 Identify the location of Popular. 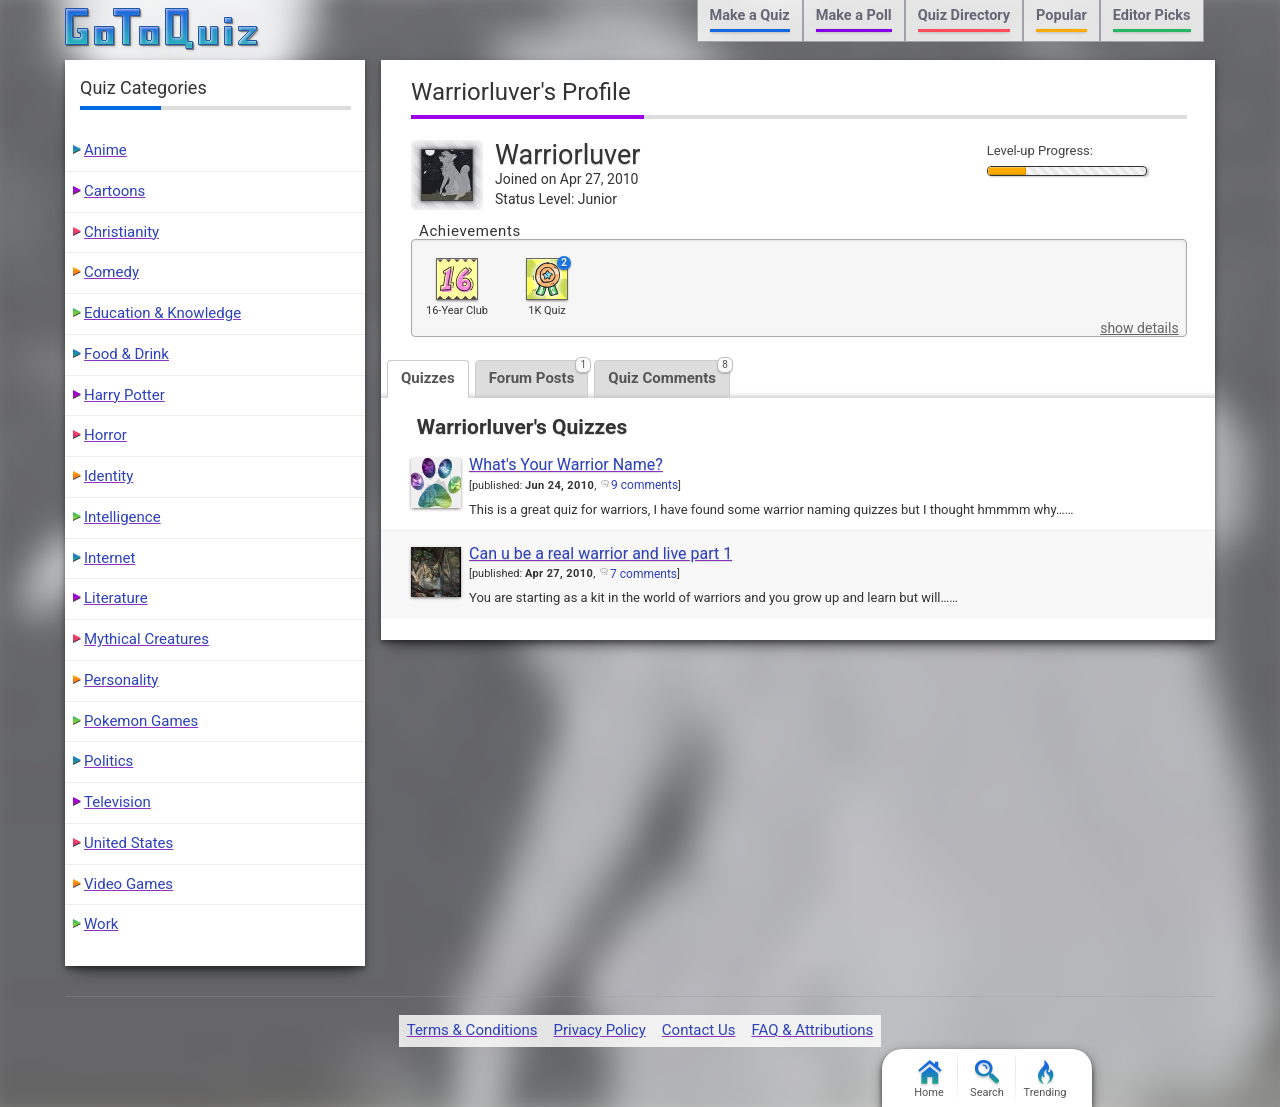
(1061, 15).